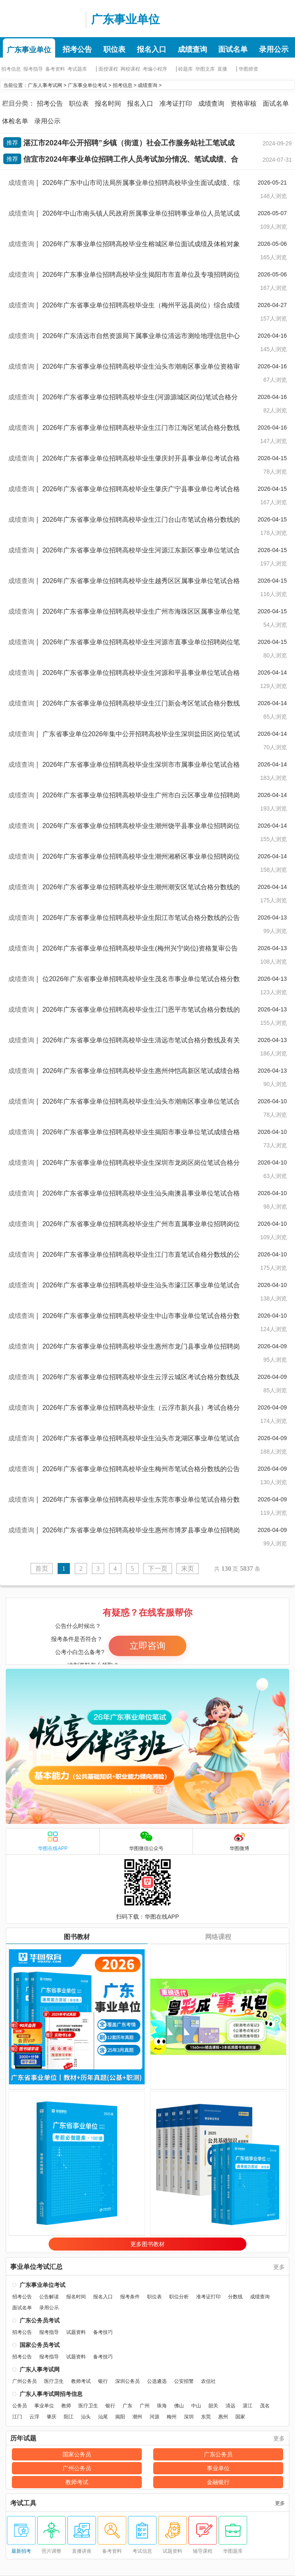 This screenshot has width=295, height=2576. Describe the element at coordinates (52, 1840) in the screenshot. I see `华图在线APP` at that location.